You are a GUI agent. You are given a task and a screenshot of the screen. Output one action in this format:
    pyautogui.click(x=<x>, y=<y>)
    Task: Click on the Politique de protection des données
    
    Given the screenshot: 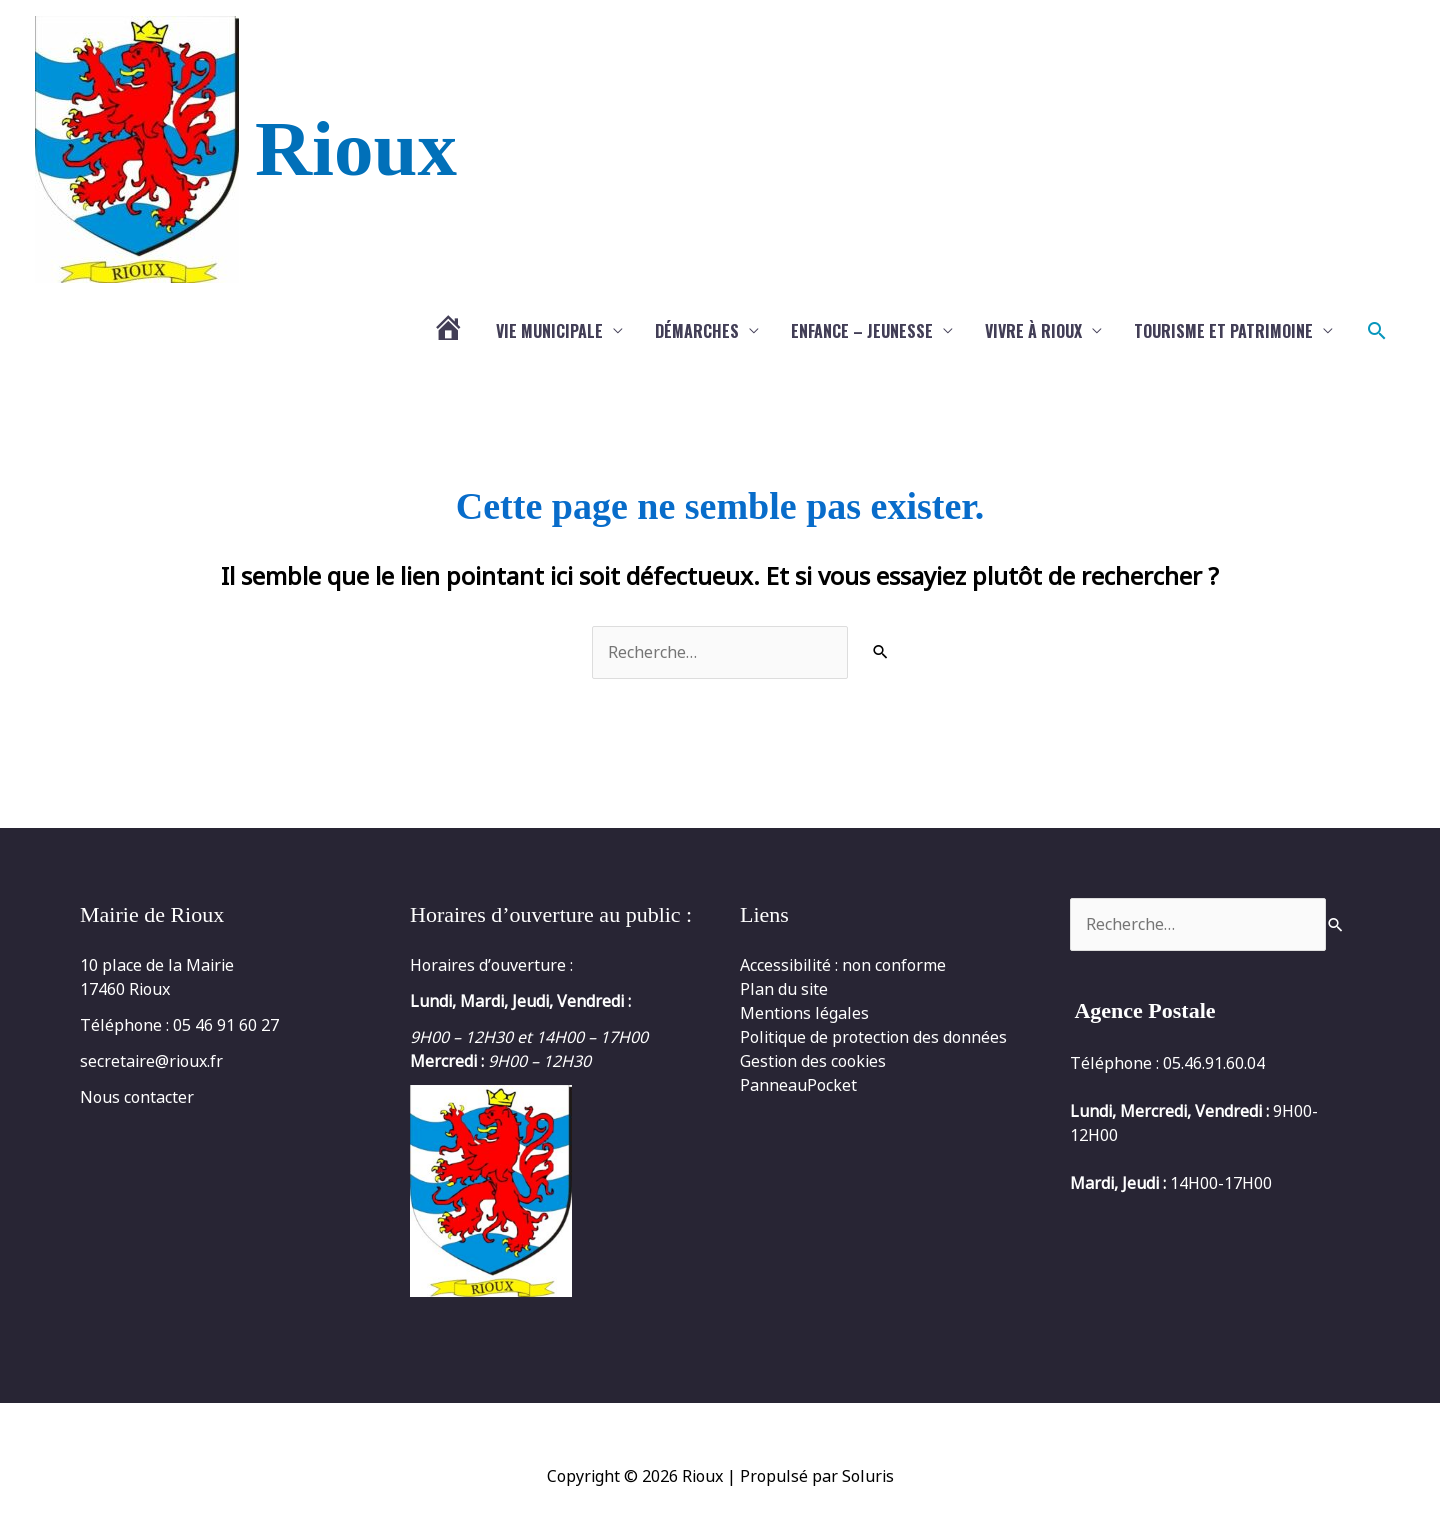 What is the action you would take?
    pyautogui.click(x=873, y=1037)
    